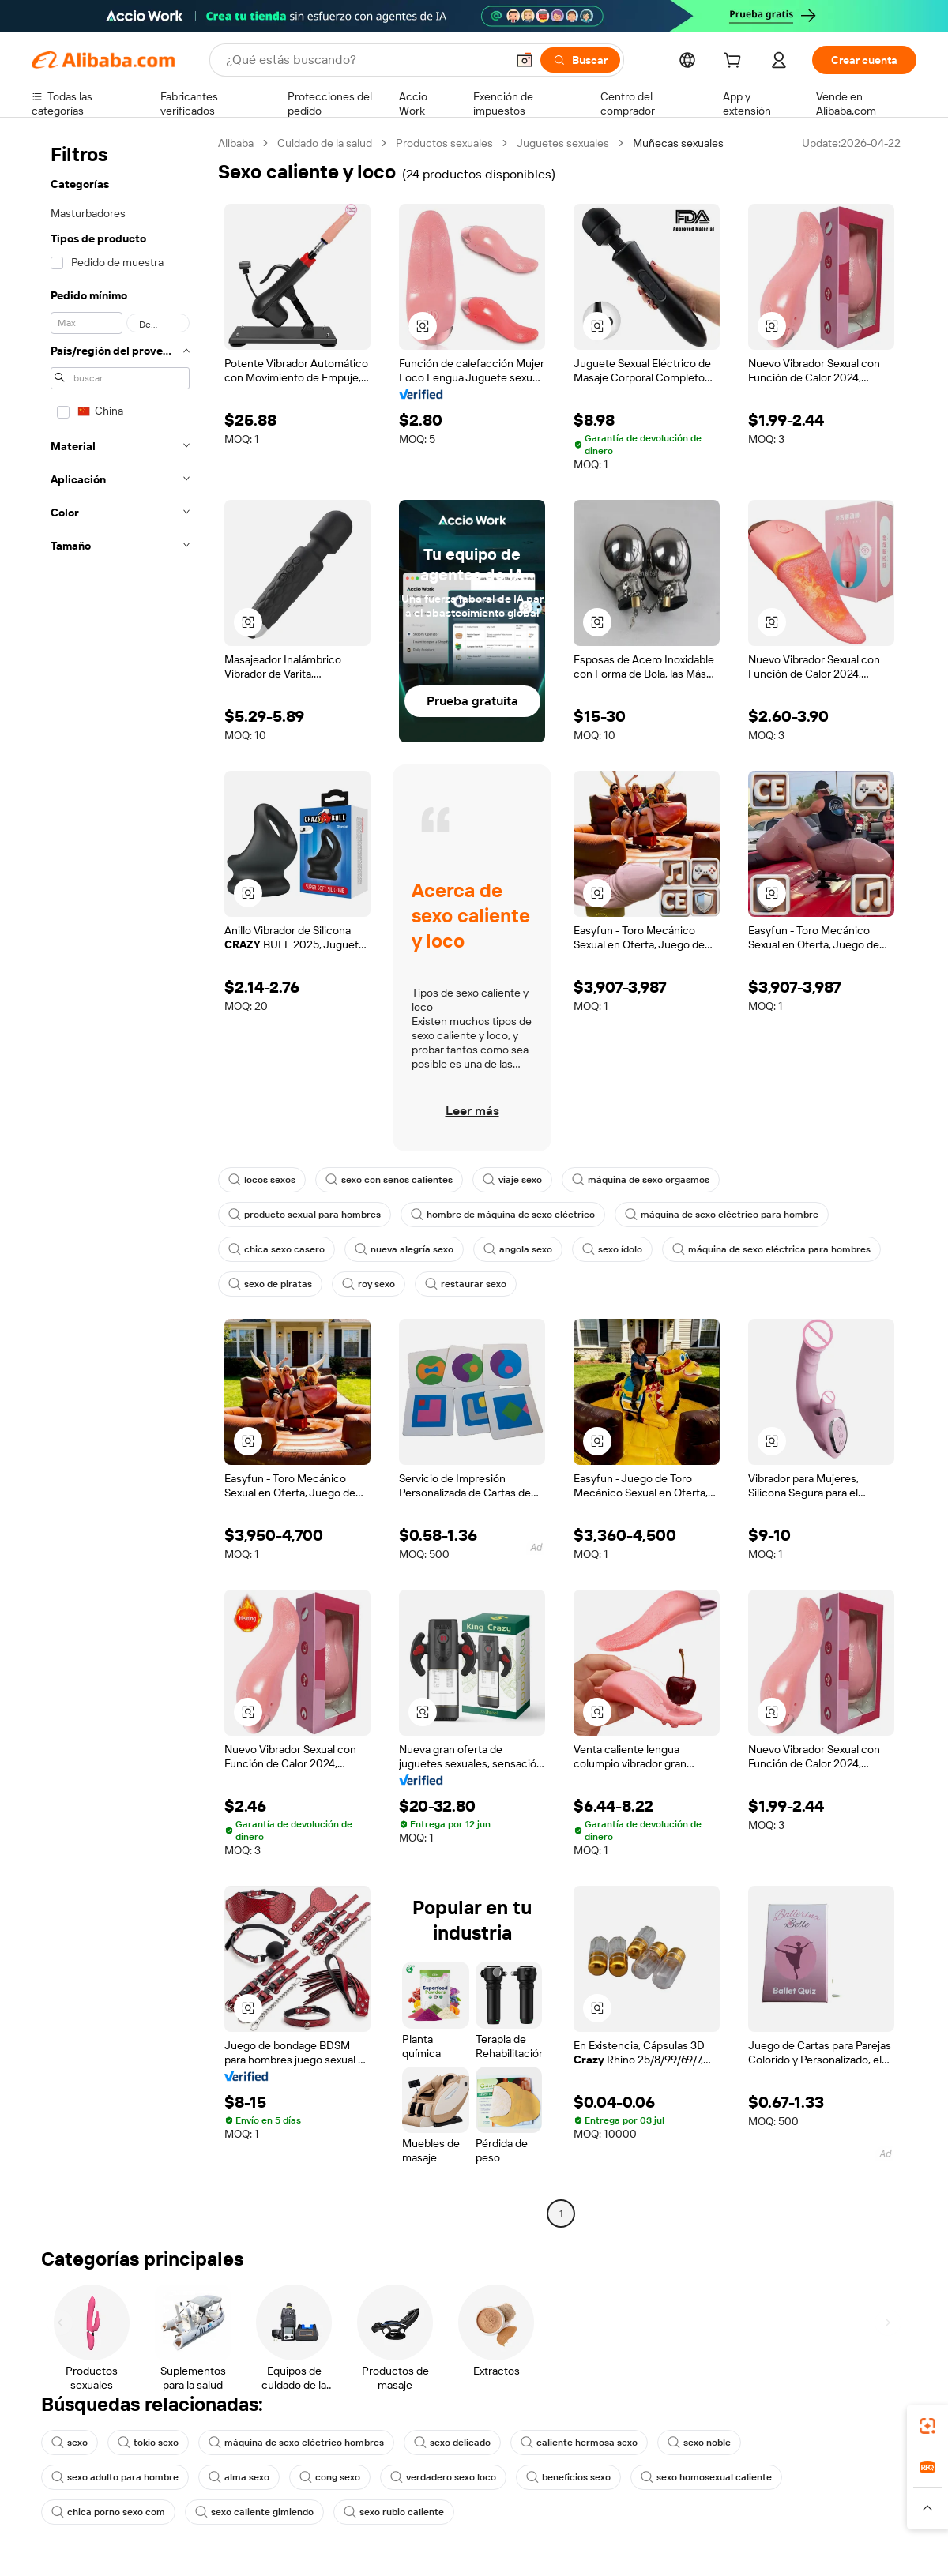  Describe the element at coordinates (580, 60) in the screenshot. I see `[Buscar]` at that location.